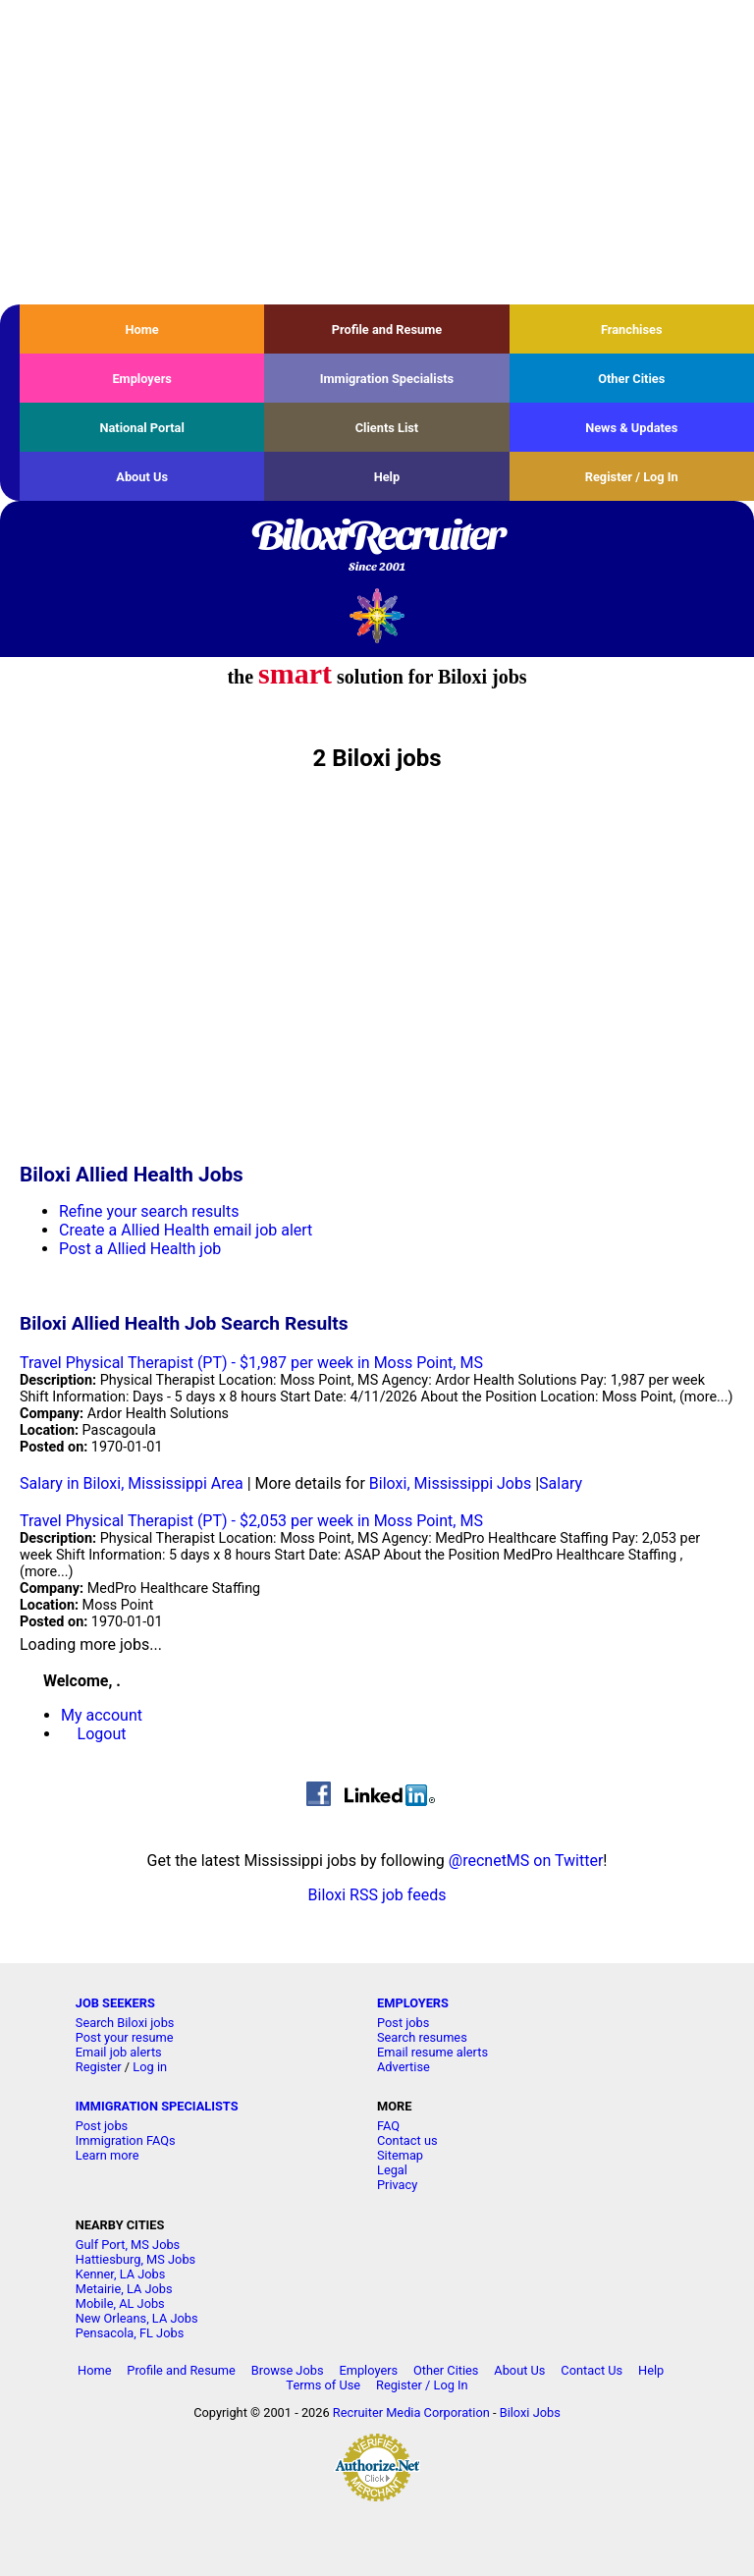 This screenshot has width=754, height=2576. Describe the element at coordinates (149, 1211) in the screenshot. I see `Refine your search results` at that location.